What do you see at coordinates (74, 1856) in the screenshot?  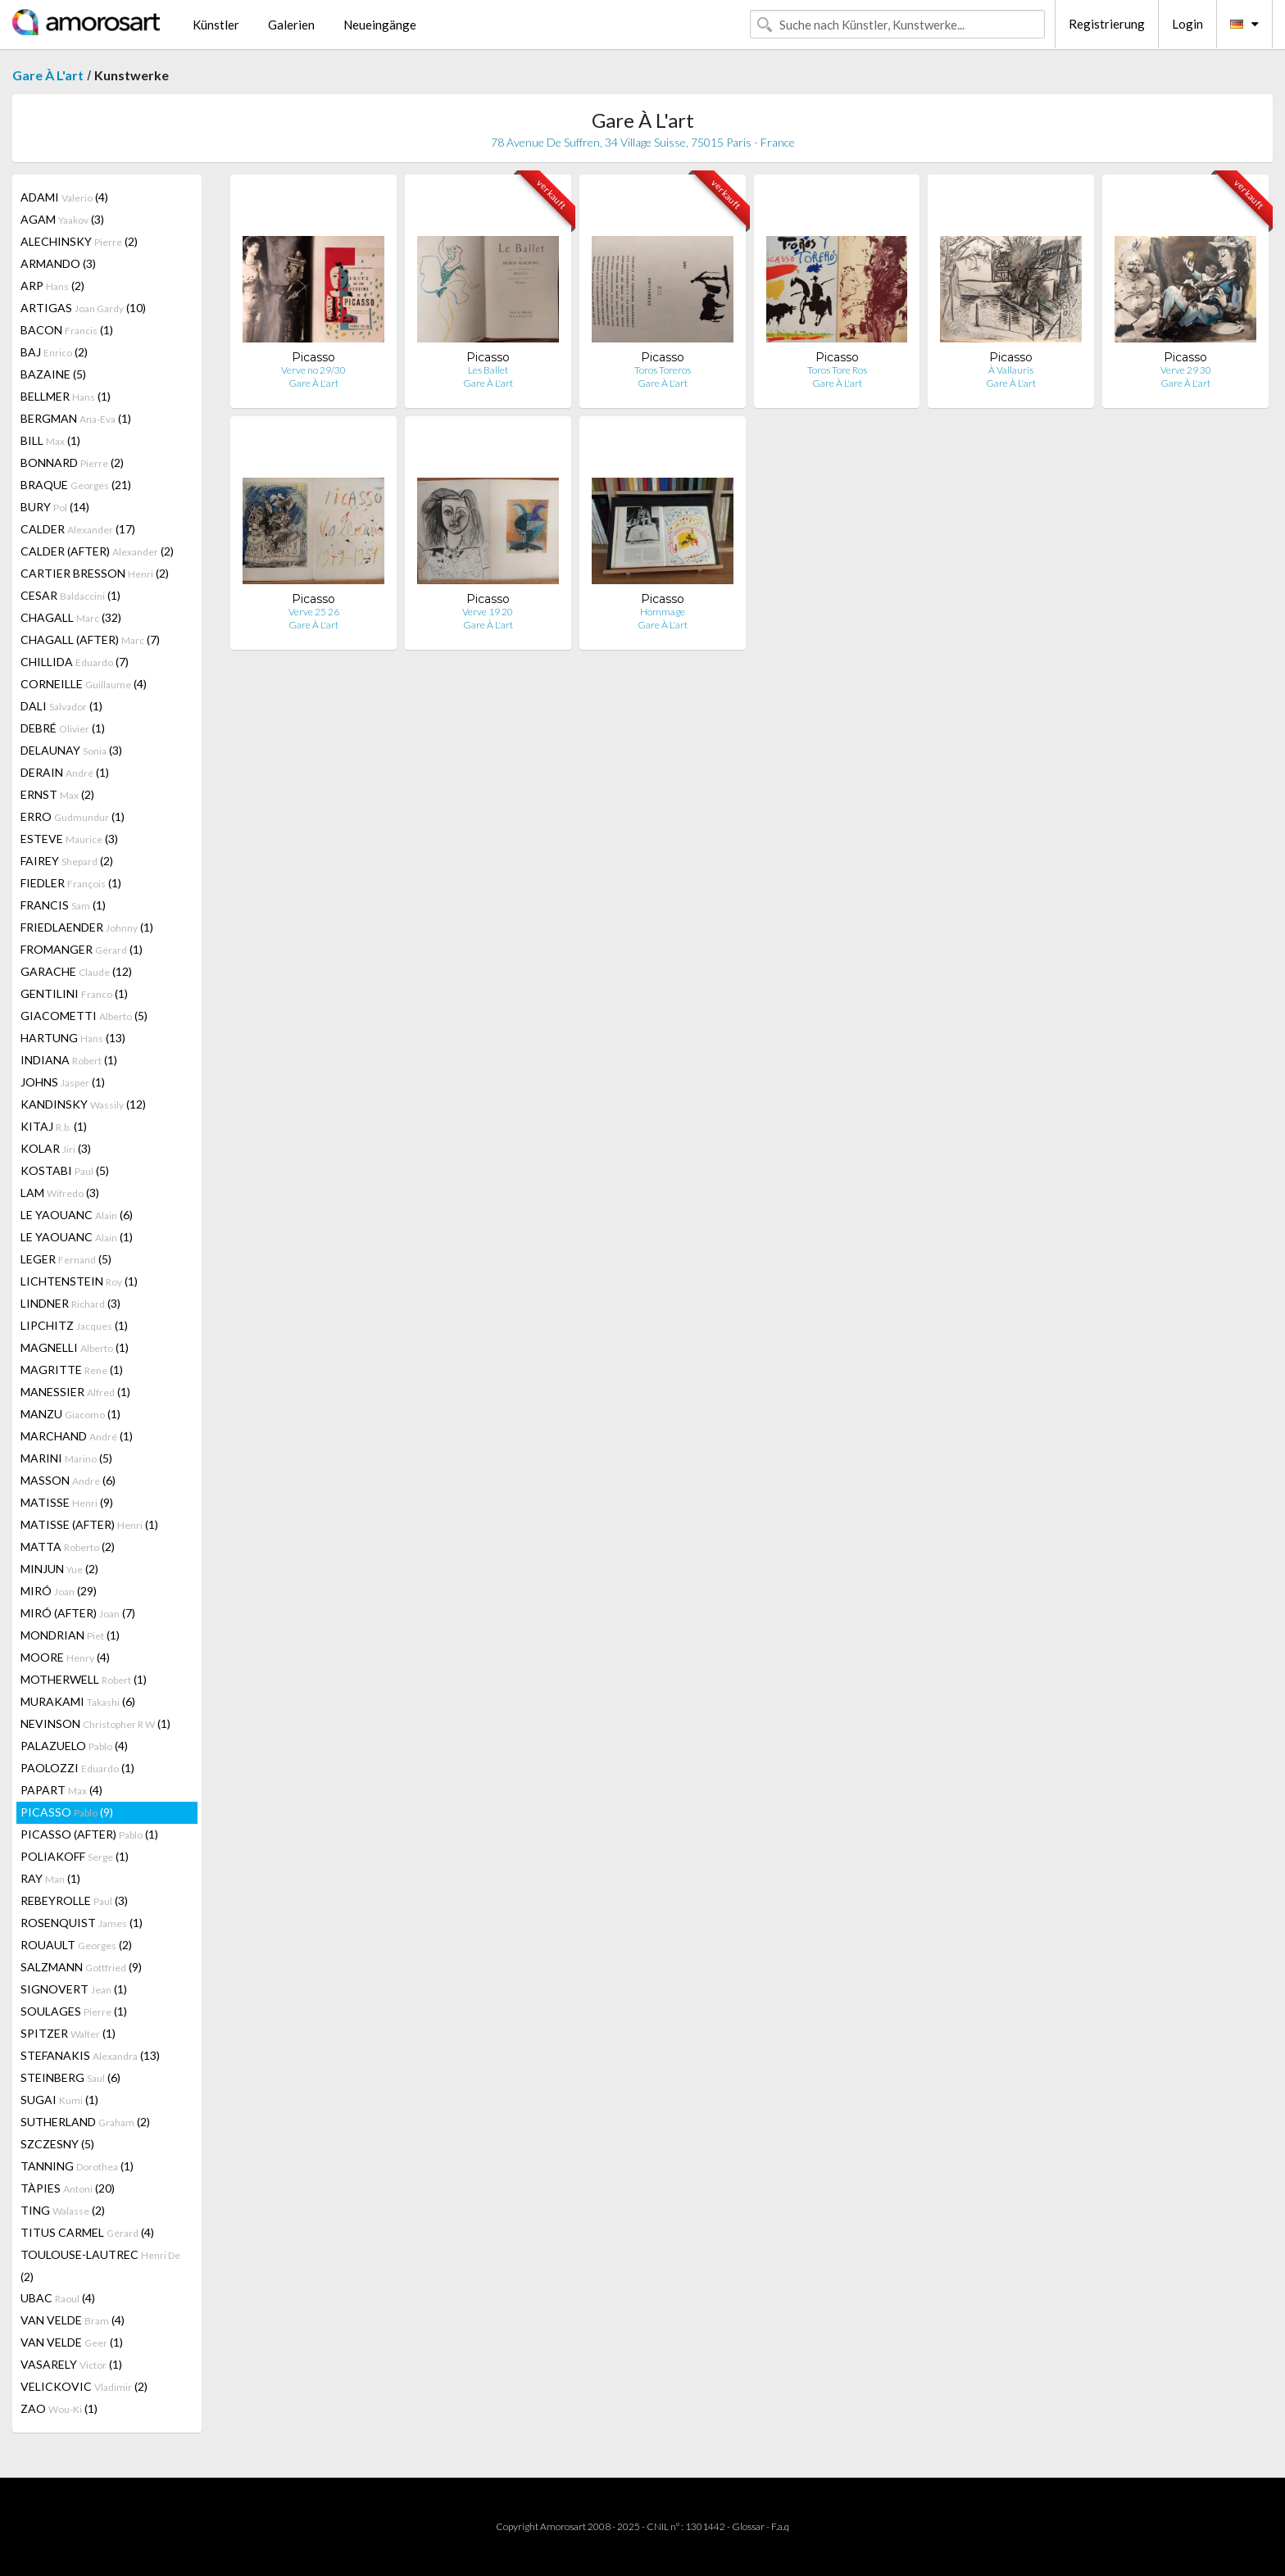 I see `POLIAKOFF (1)` at bounding box center [74, 1856].